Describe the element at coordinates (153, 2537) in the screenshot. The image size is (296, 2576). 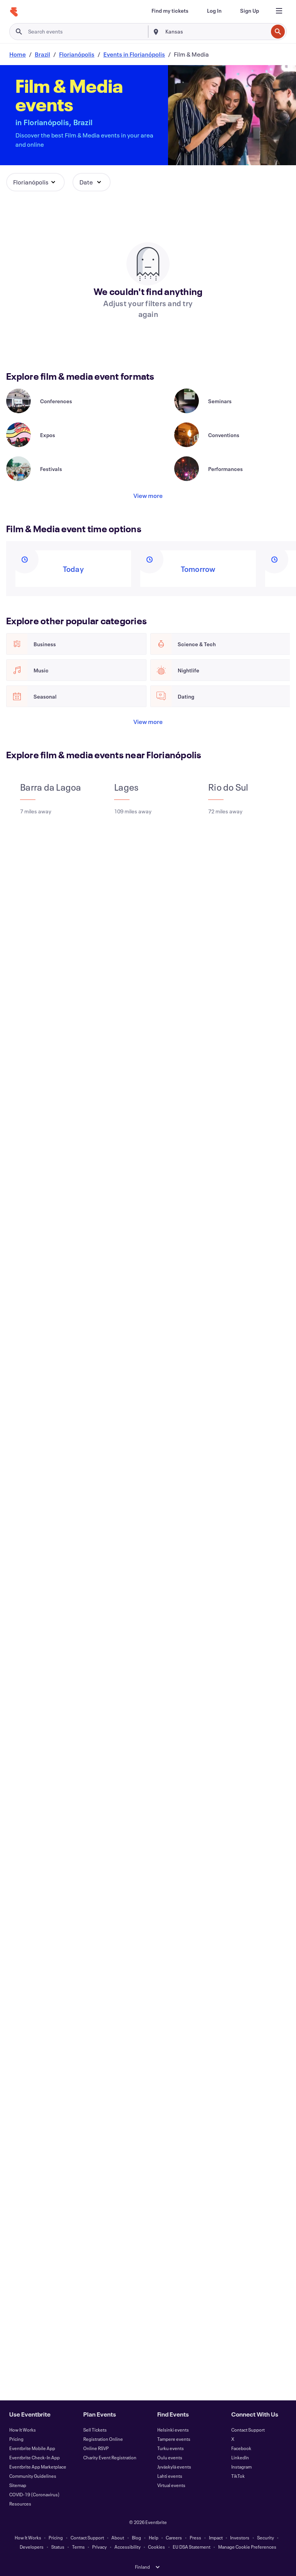
I see `Help` at that location.